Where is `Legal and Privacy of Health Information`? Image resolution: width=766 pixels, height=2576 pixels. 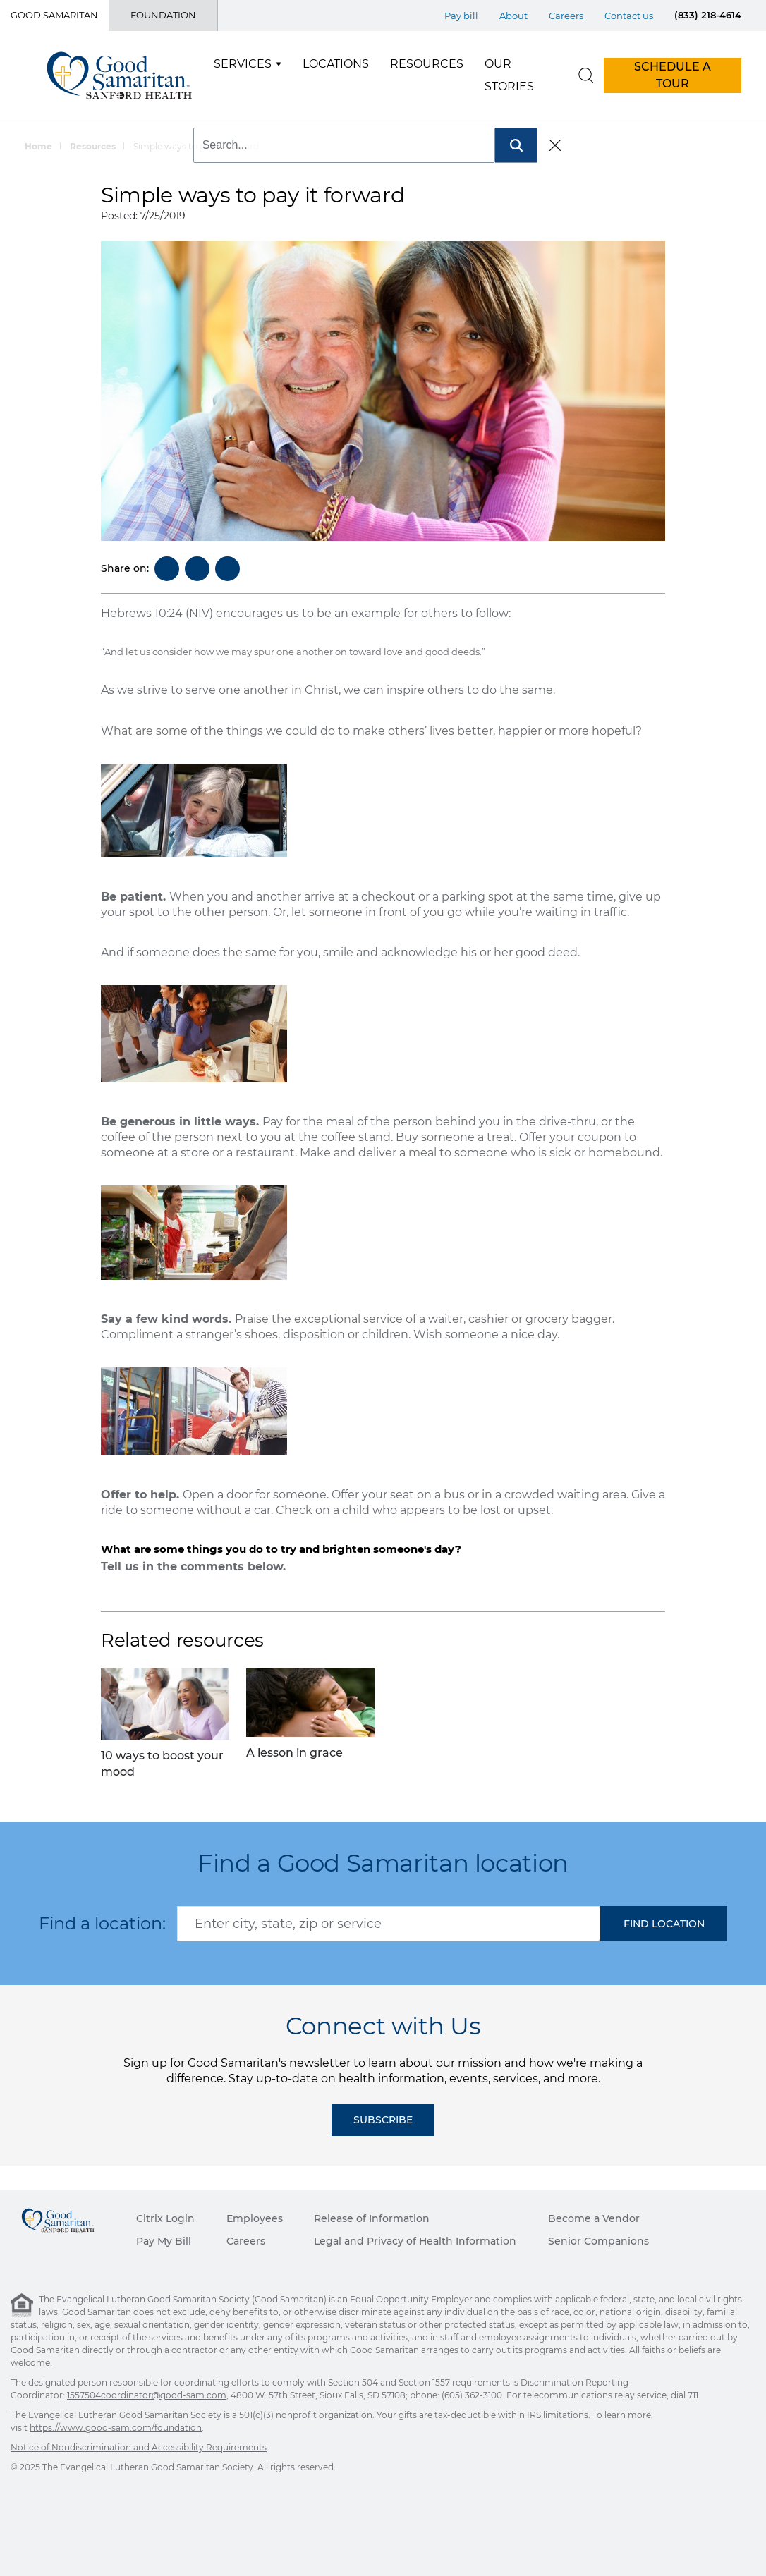 Legal and Privacy of Health Information is located at coordinates (415, 2241).